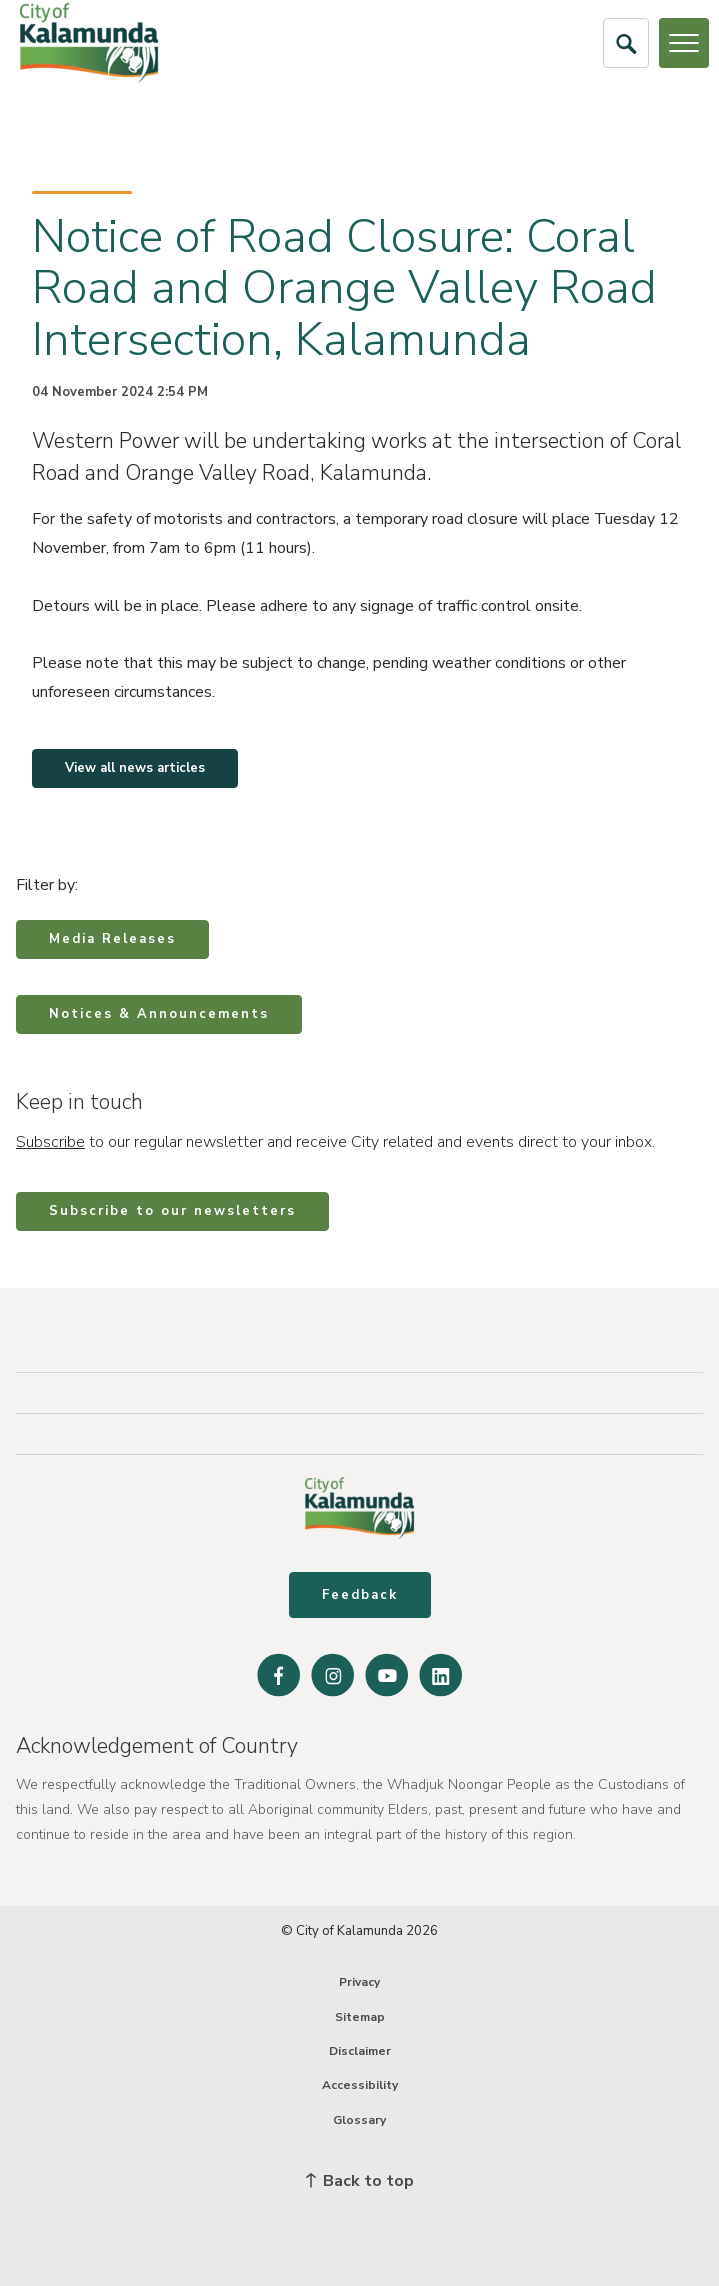 The image size is (719, 2286). I want to click on Feedback, so click(360, 1595).